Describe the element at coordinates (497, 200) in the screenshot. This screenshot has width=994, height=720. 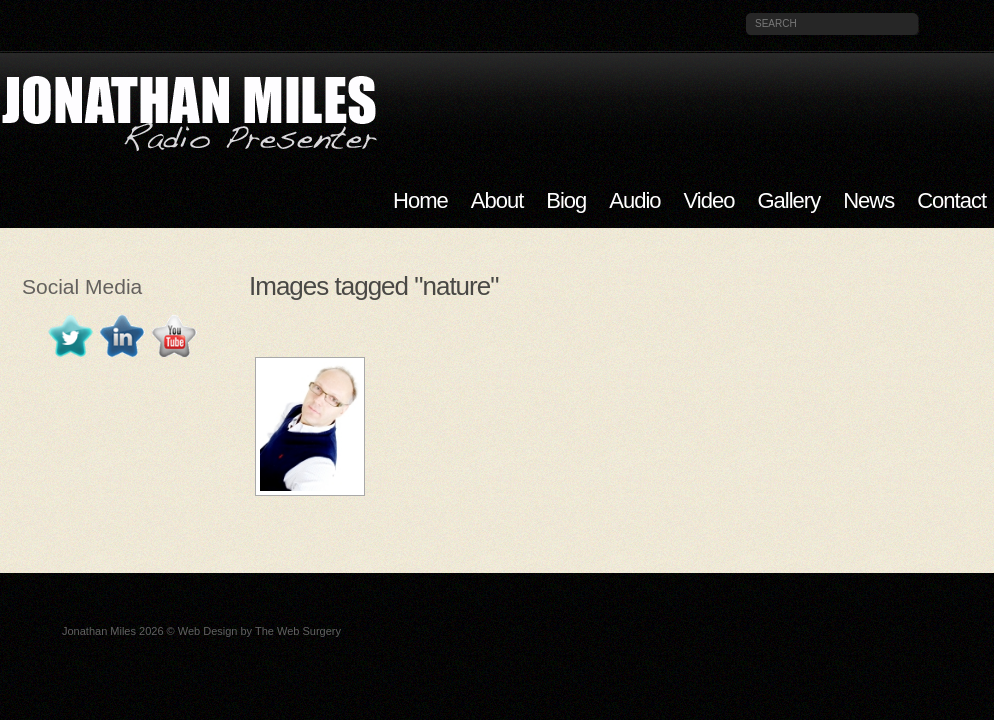
I see `About` at that location.